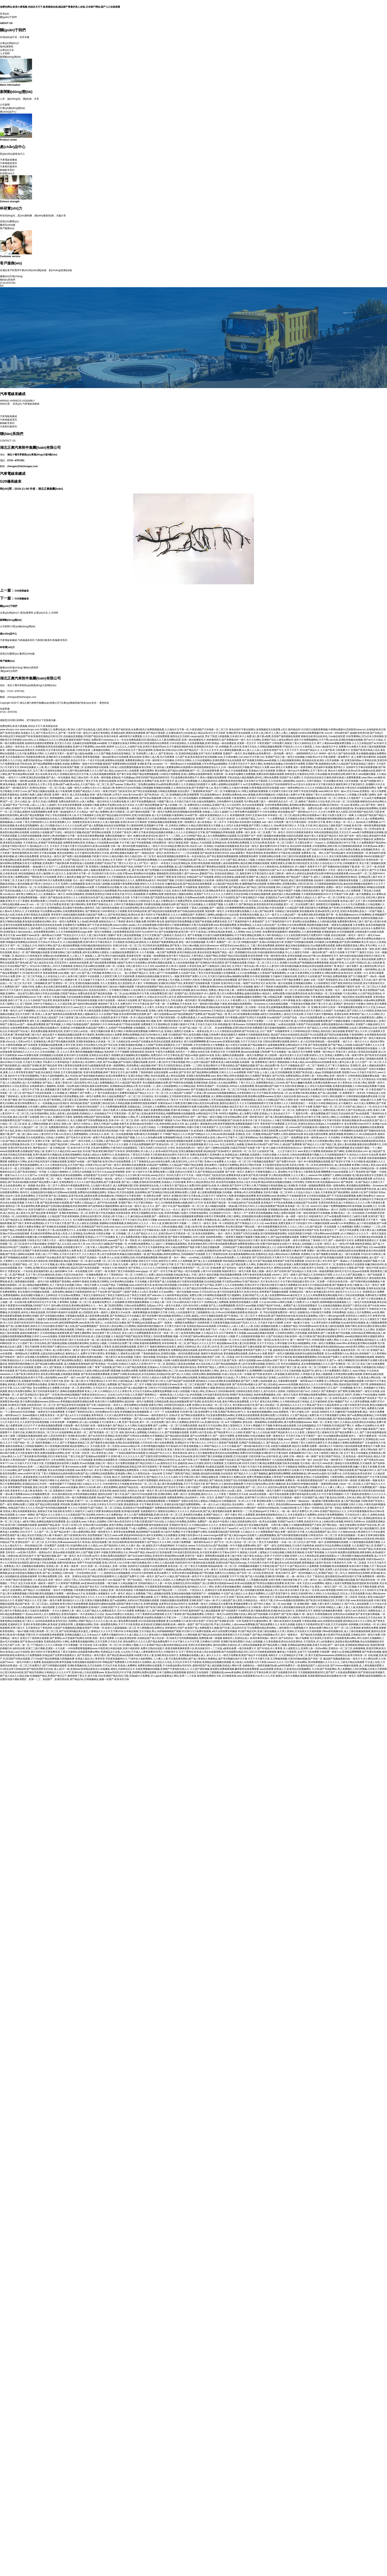 This screenshot has width=387, height=2576. I want to click on 91午夜视频,a级国产乱理伦片在线观看,91av福利国产,日本国产在线, so click(261, 1017).